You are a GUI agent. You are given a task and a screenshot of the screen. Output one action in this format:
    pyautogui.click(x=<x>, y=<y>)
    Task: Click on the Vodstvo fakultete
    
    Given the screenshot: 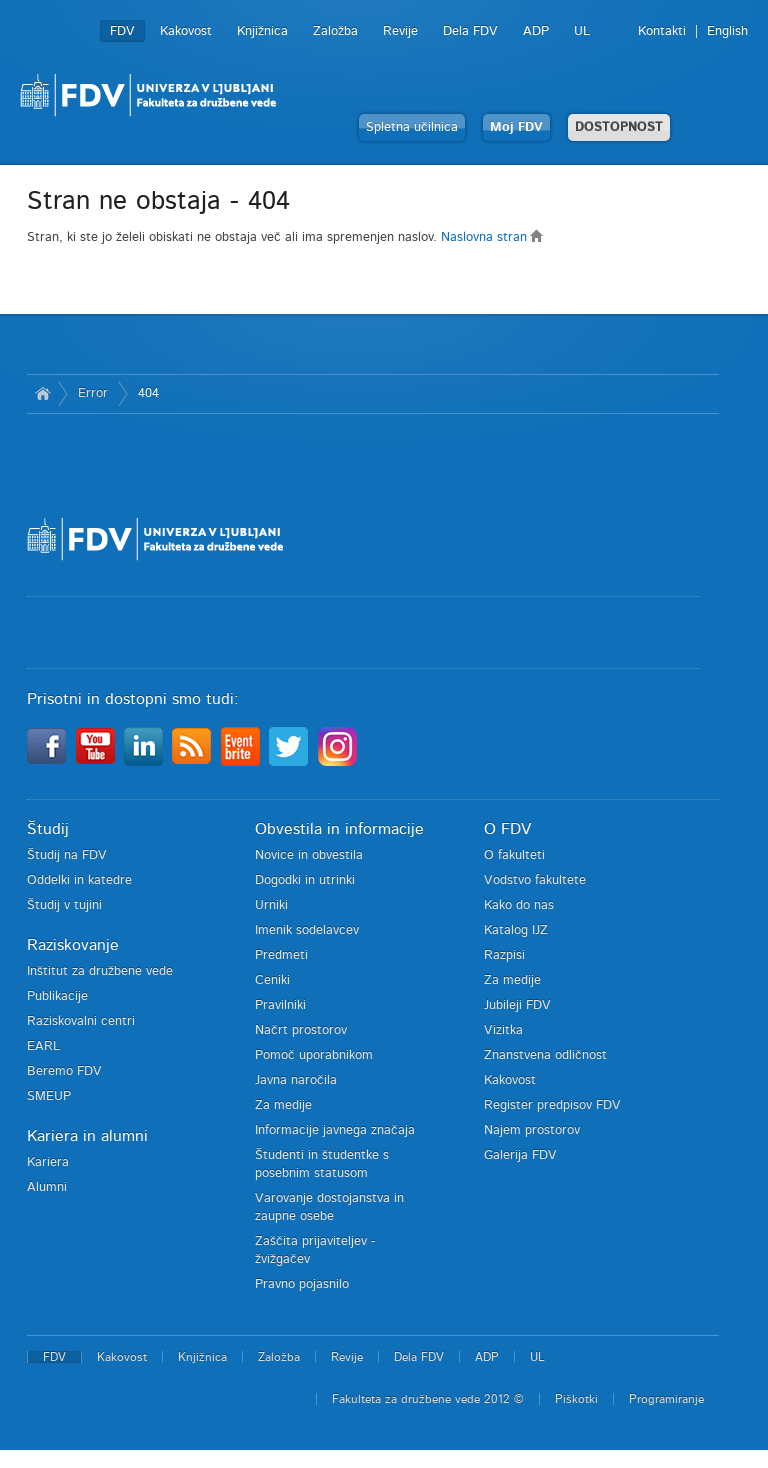 What is the action you would take?
    pyautogui.click(x=535, y=880)
    